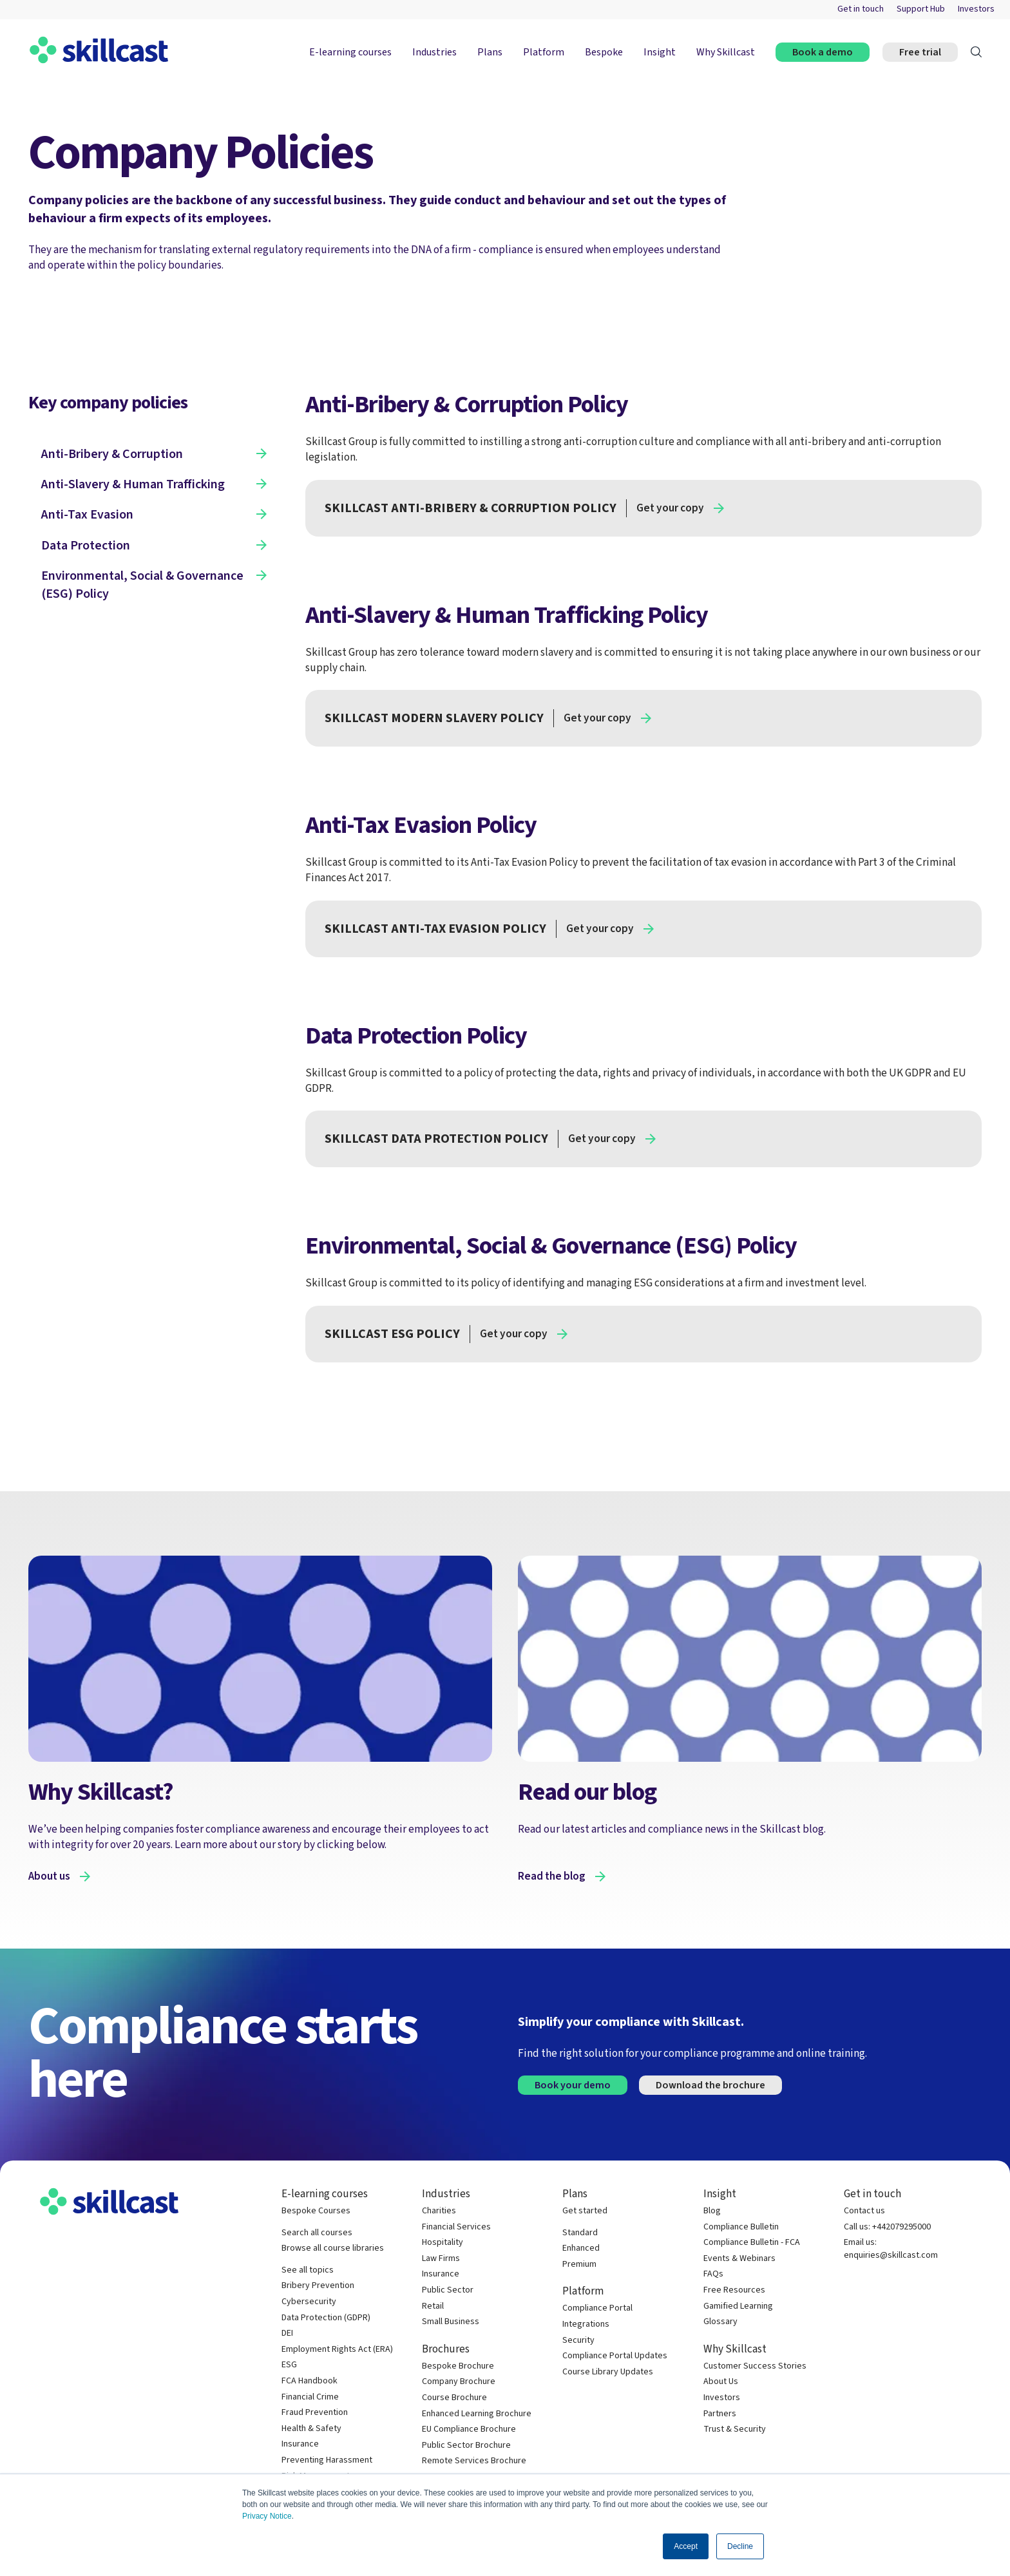 This screenshot has height=2576, width=1010. Describe the element at coordinates (142, 585) in the screenshot. I see `Environmental, Social & Governance (ESG) Policy` at that location.